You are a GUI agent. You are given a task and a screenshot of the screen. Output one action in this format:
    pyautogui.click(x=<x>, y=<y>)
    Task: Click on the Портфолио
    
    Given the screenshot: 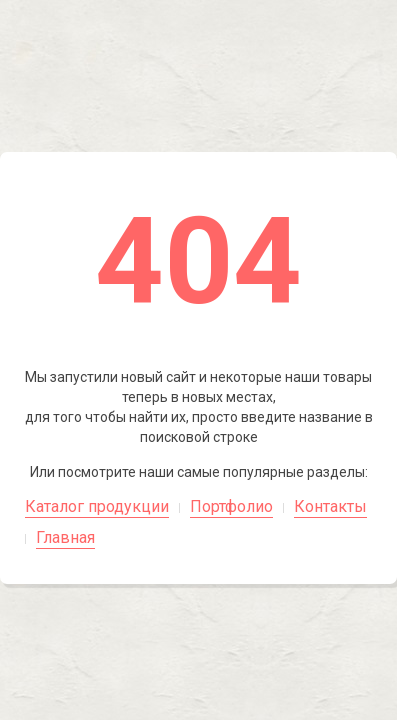 What is the action you would take?
    pyautogui.click(x=231, y=506)
    